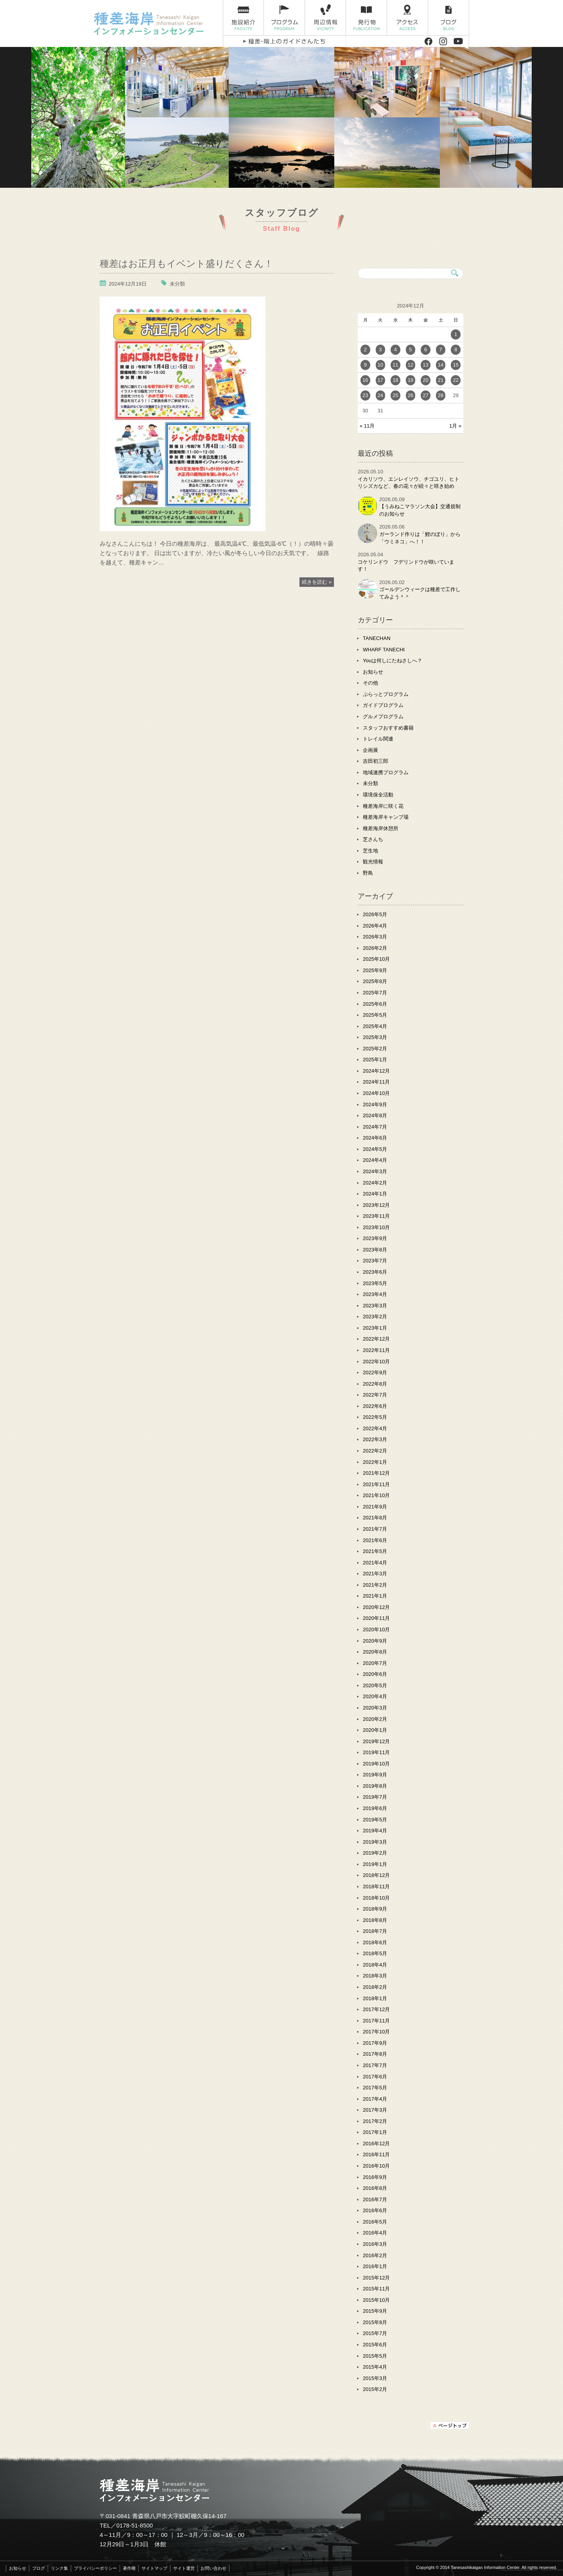  What do you see at coordinates (375, 2367) in the screenshot?
I see `2015年4月` at bounding box center [375, 2367].